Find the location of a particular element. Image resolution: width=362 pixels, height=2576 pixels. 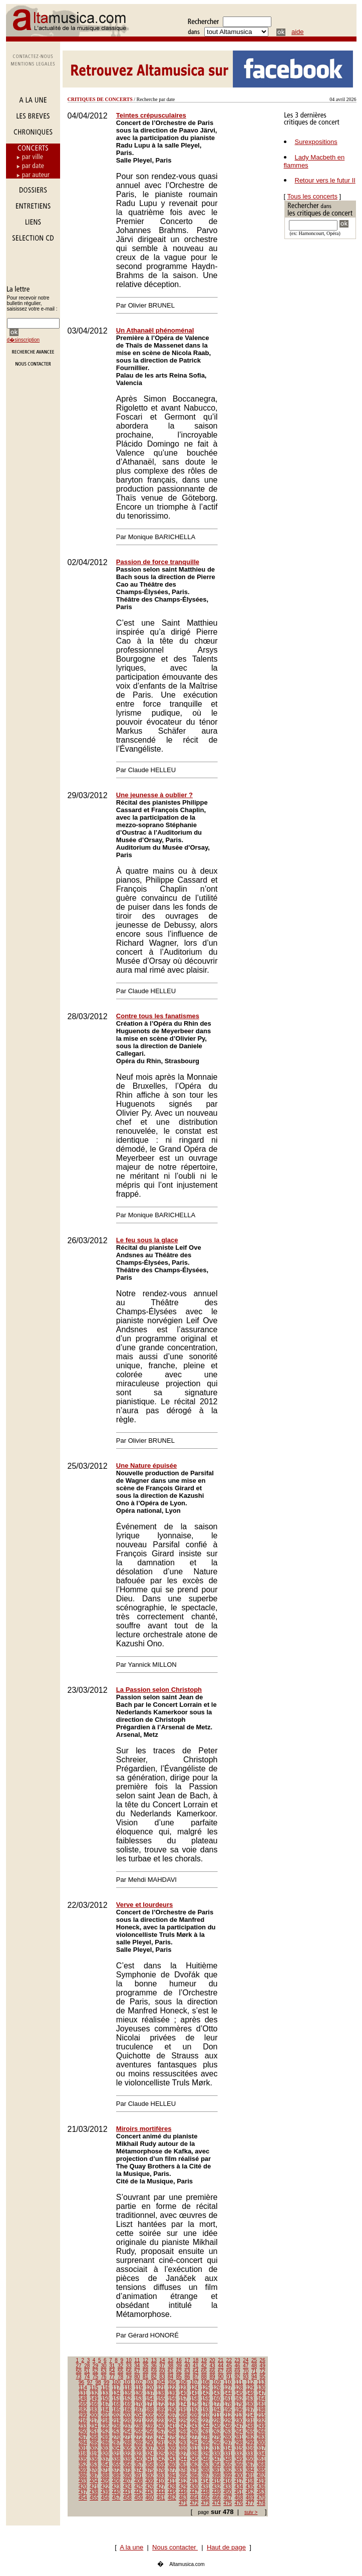

10 is located at coordinates (129, 2360).